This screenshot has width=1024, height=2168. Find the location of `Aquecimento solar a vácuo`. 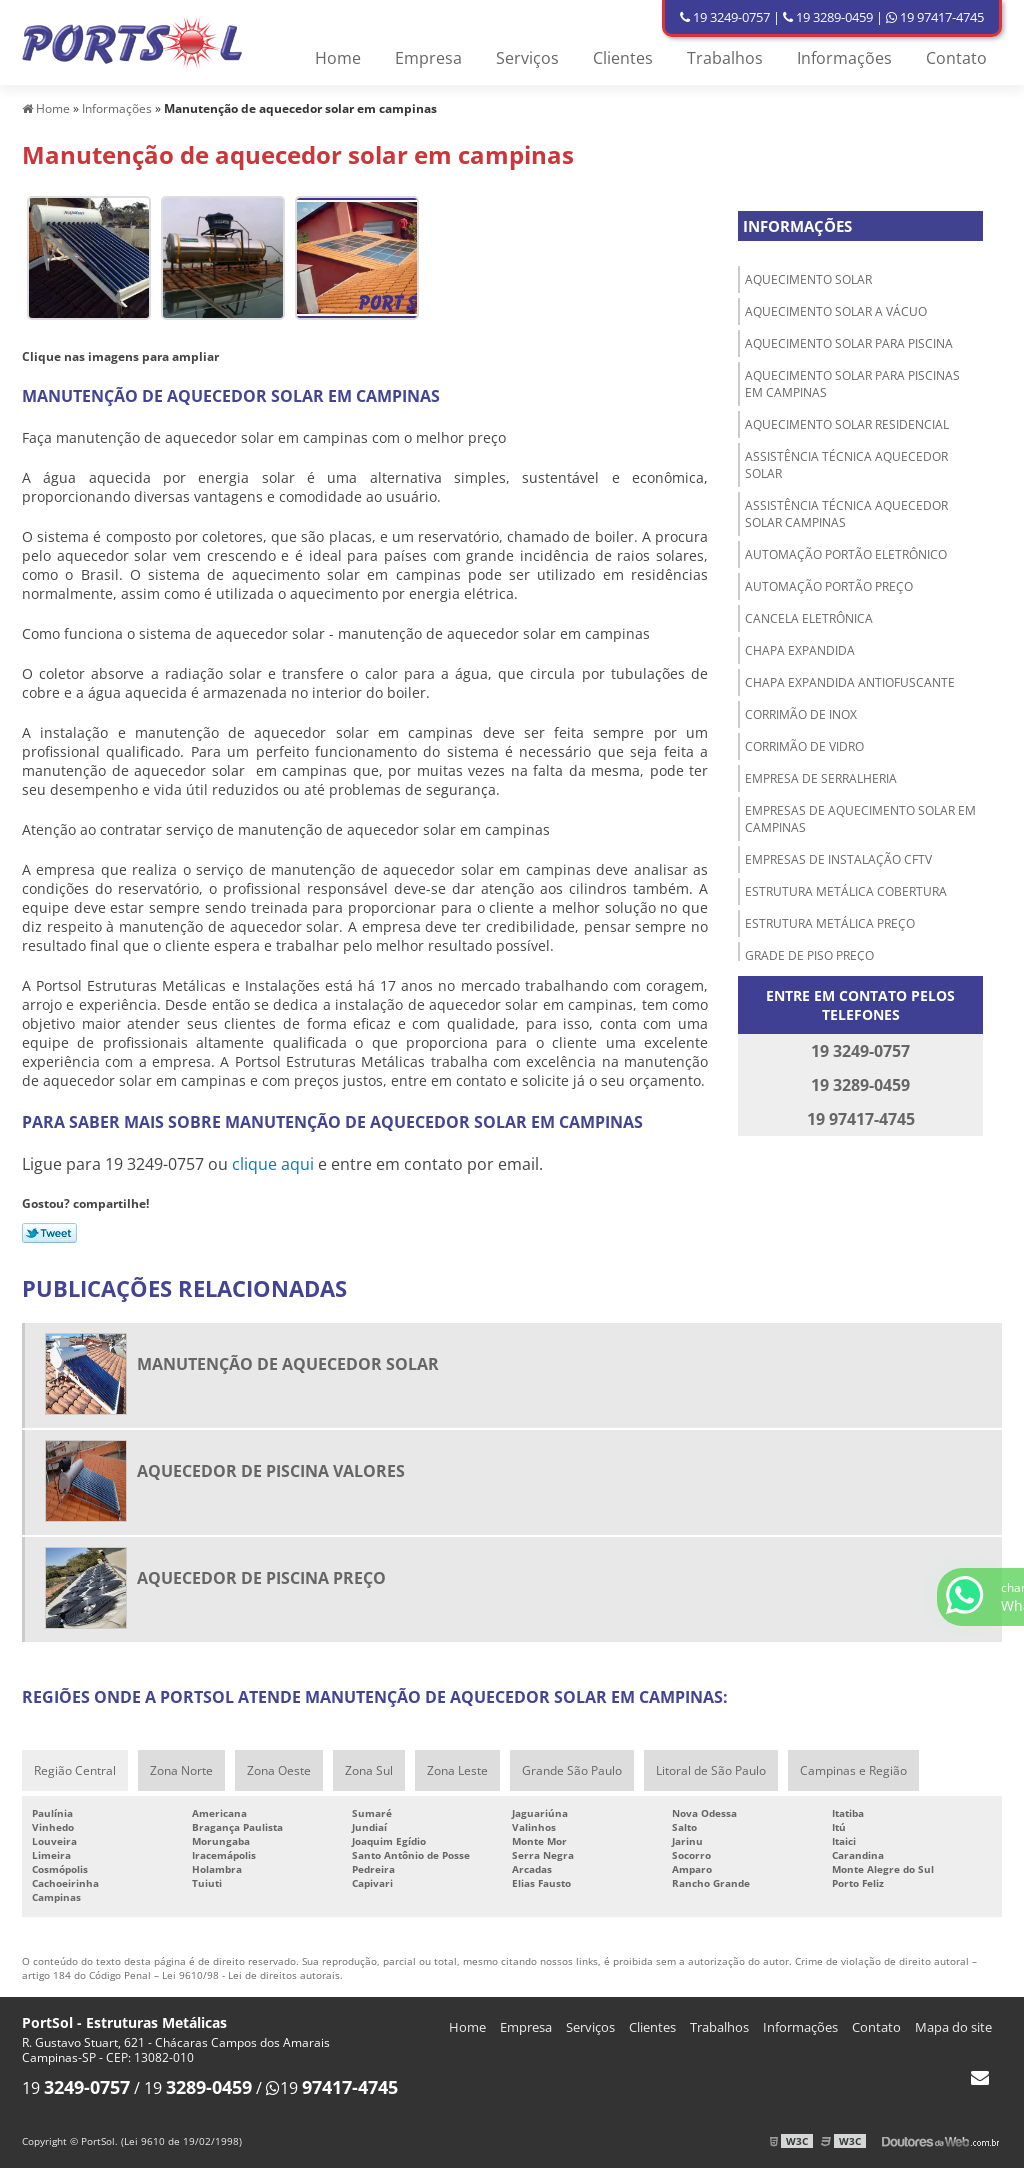

Aquecimento solar a vácuo is located at coordinates (836, 311).